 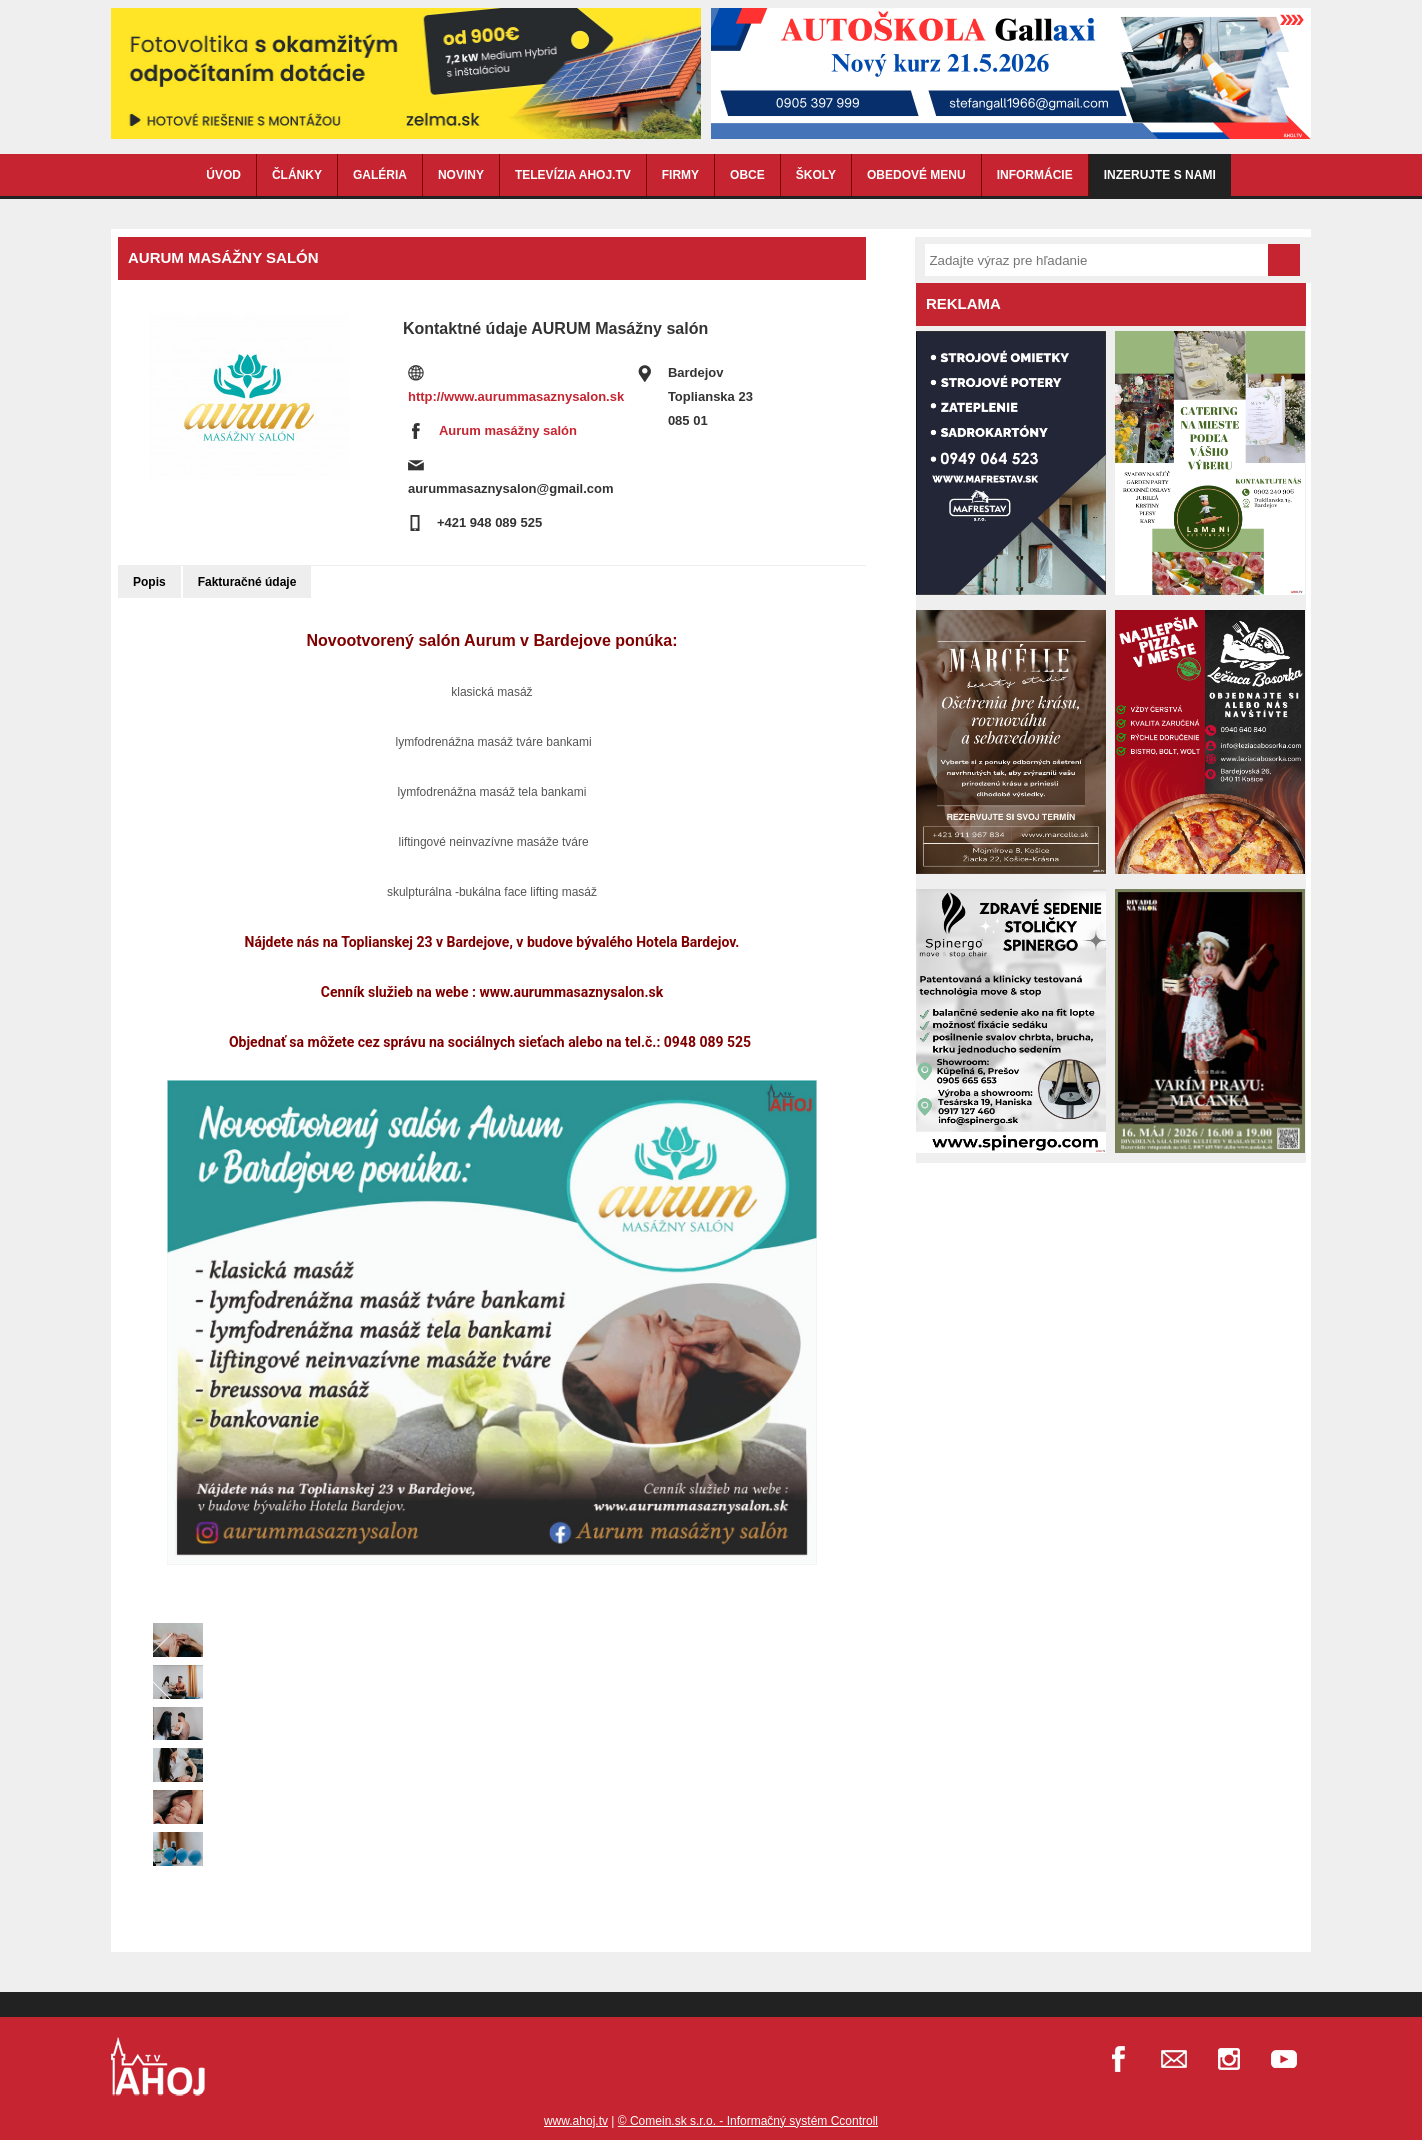 What do you see at coordinates (247, 582) in the screenshot?
I see `Fakturačné údaje` at bounding box center [247, 582].